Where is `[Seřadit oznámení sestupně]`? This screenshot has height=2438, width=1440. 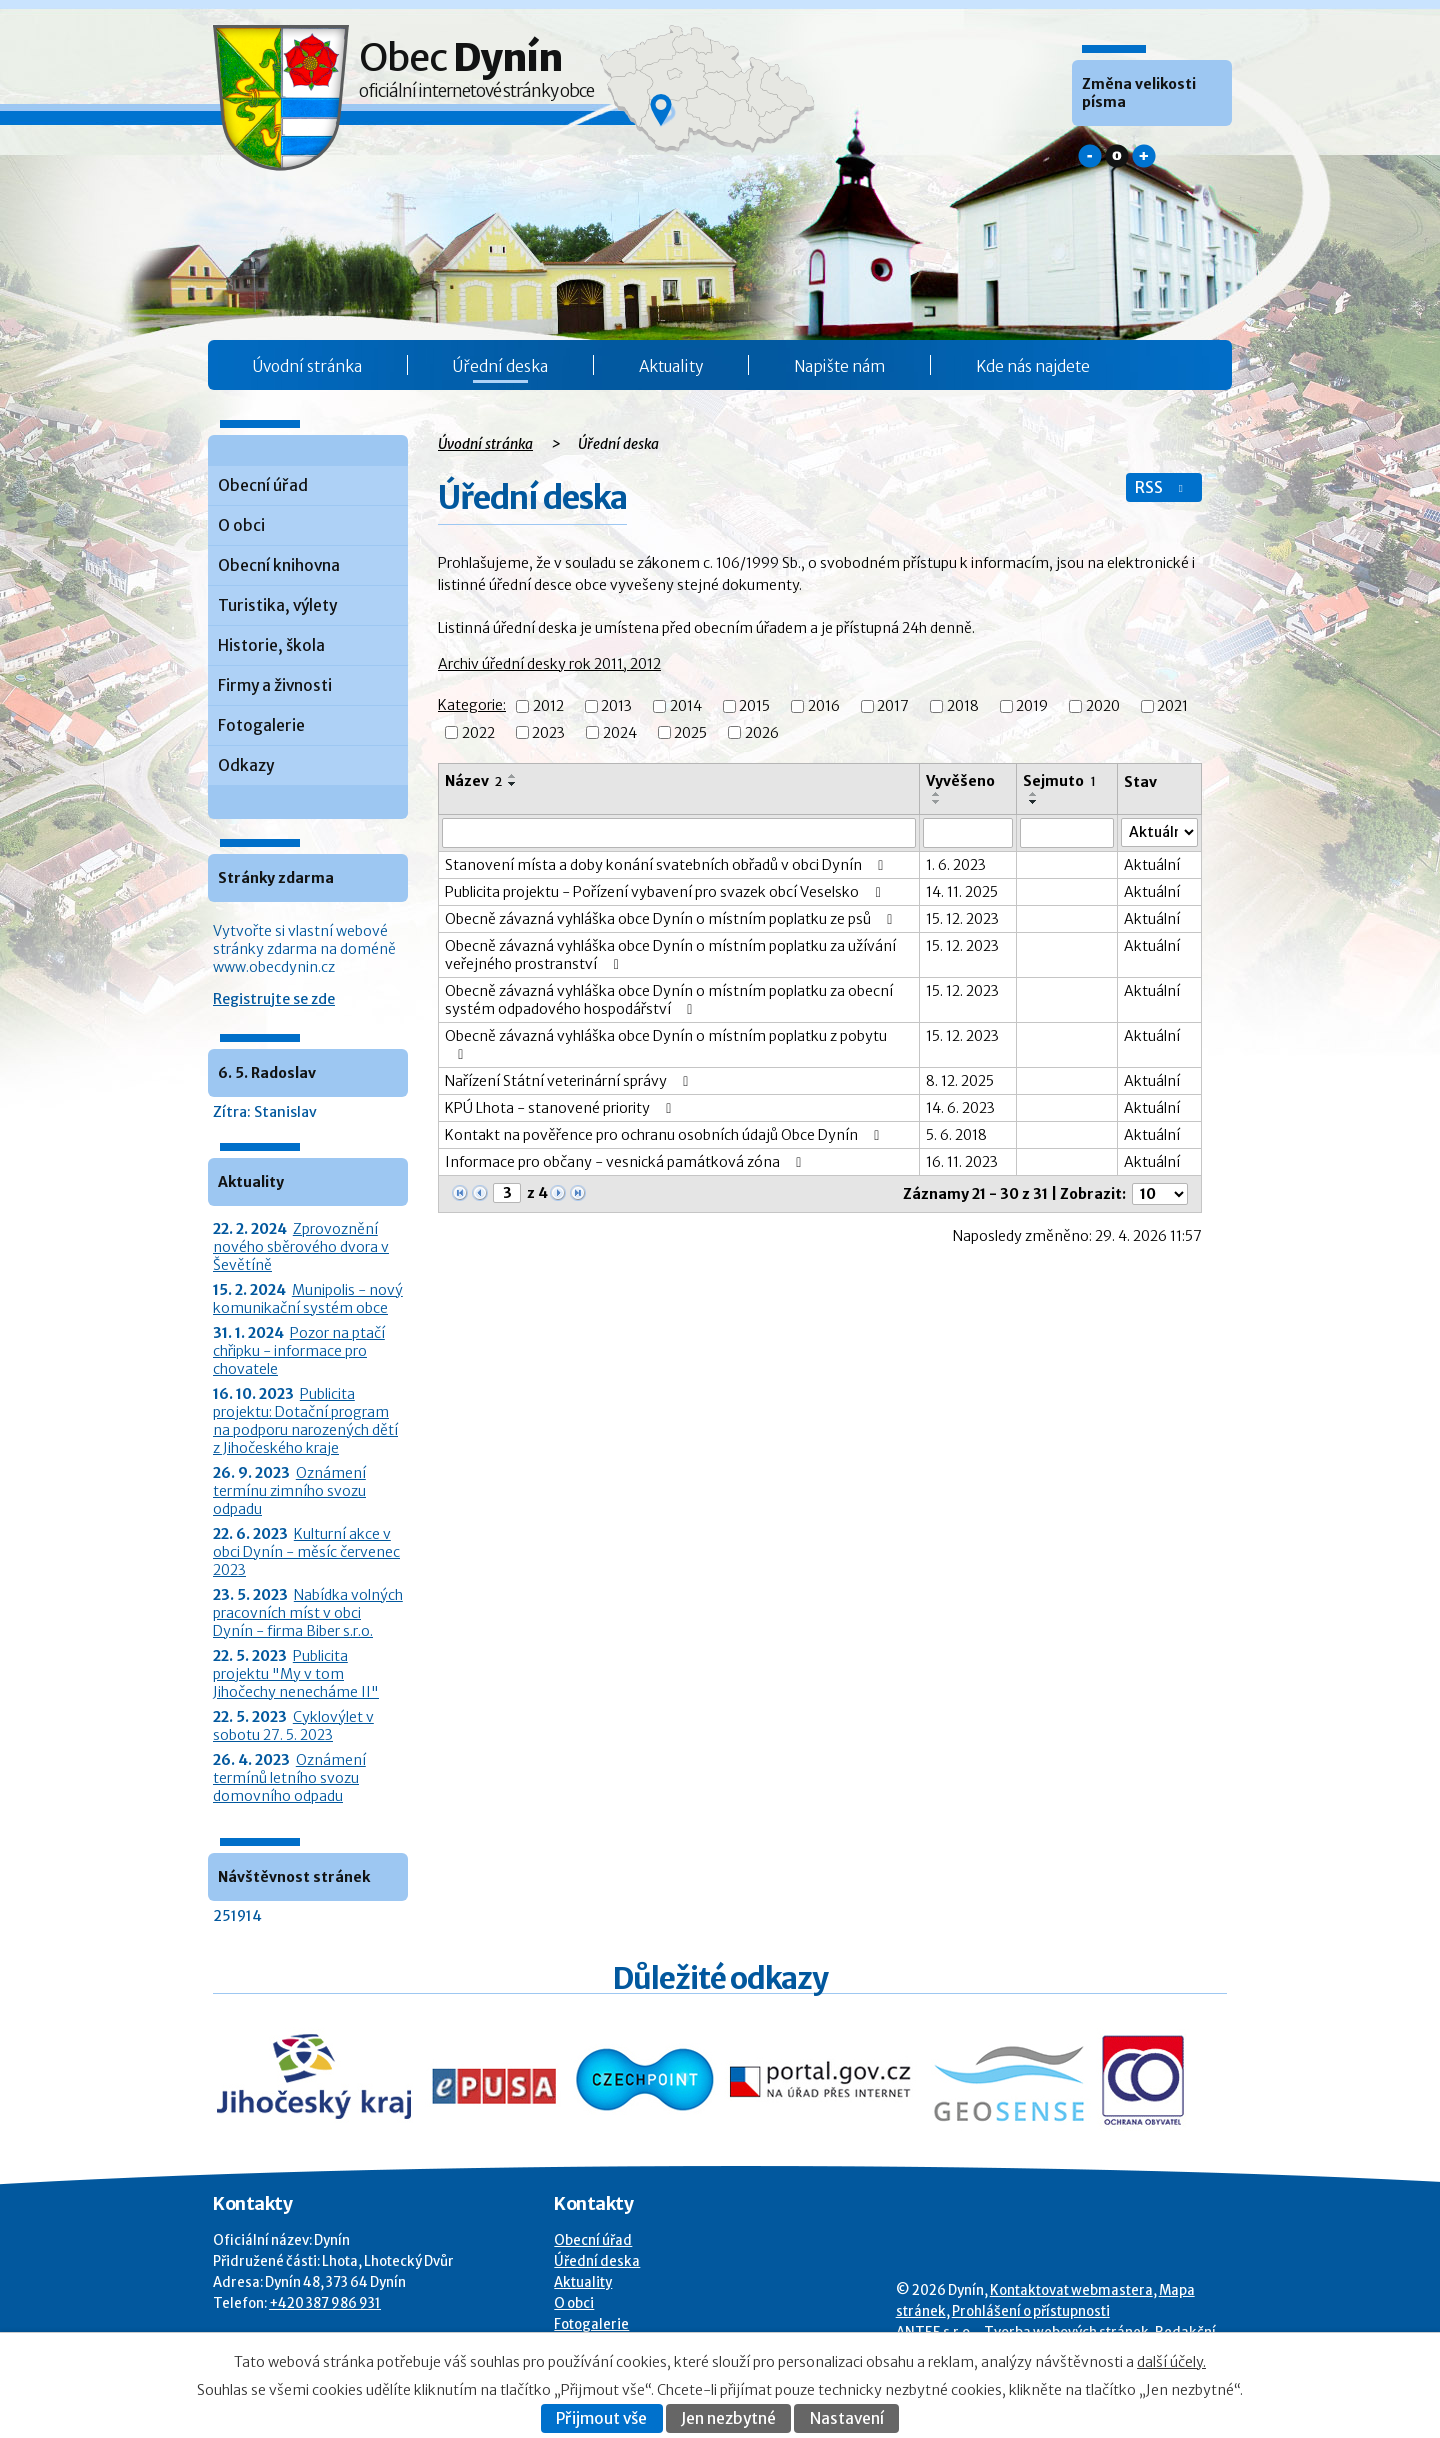 [Seřadit oznámení sestupně] is located at coordinates (513, 784).